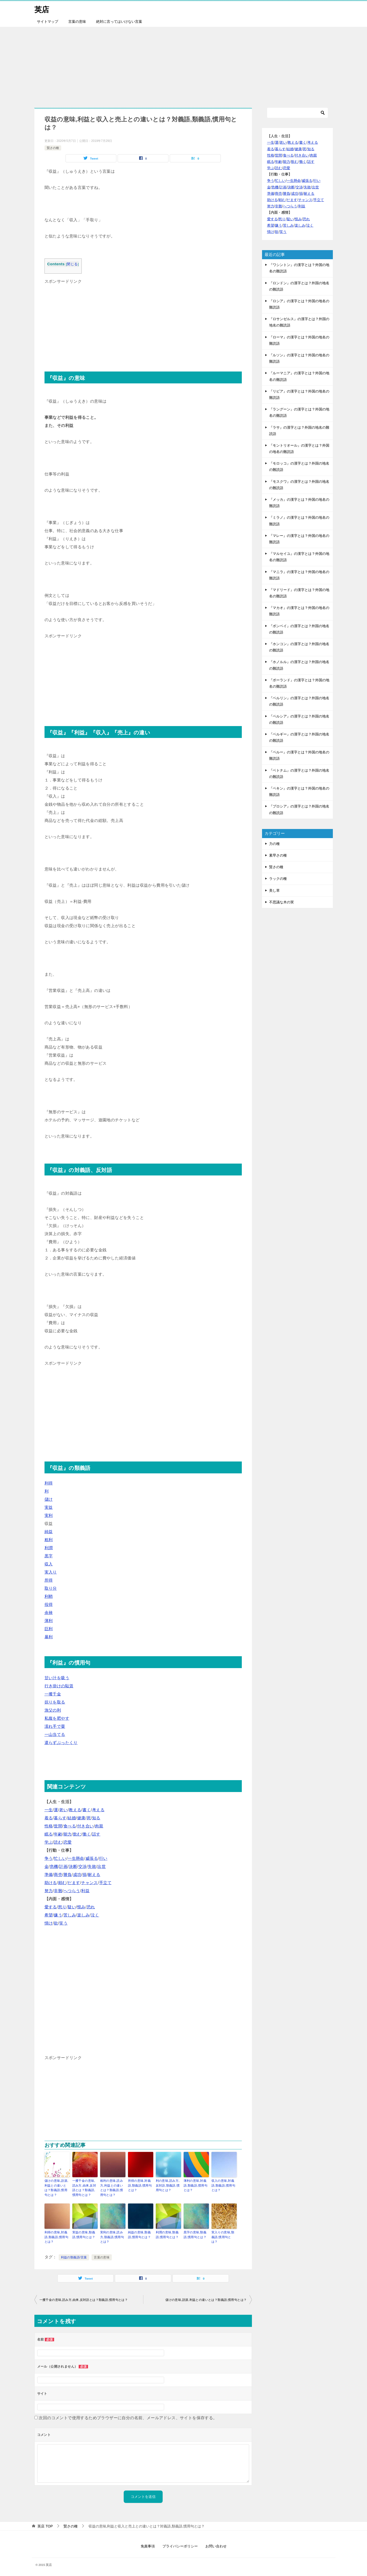 This screenshot has height=2576, width=367. What do you see at coordinates (91, 1858) in the screenshot?
I see `威張る` at bounding box center [91, 1858].